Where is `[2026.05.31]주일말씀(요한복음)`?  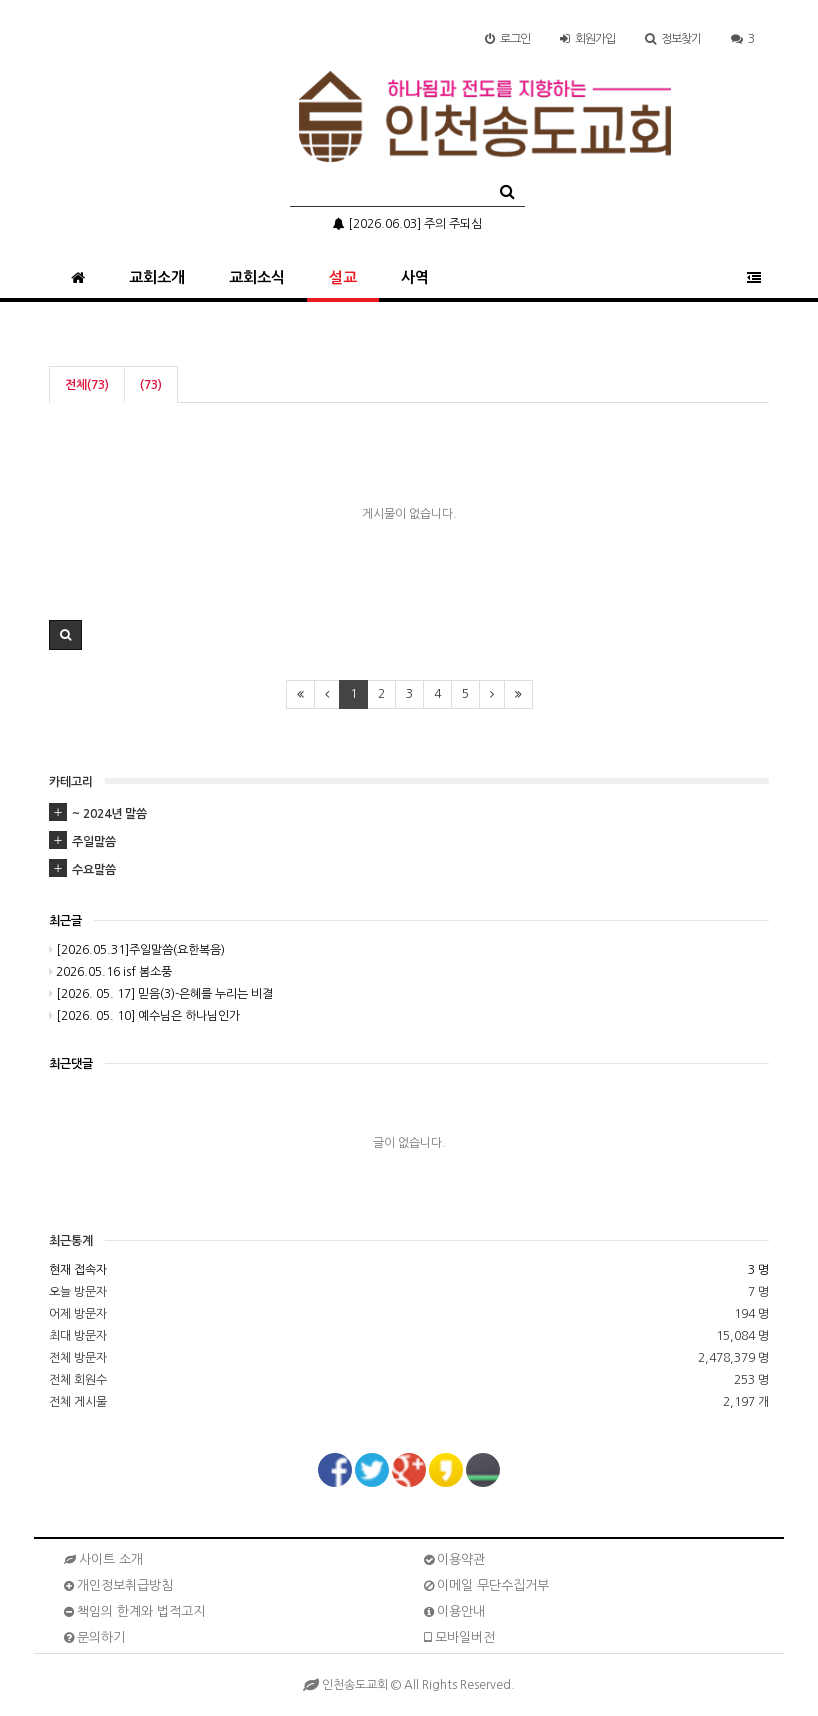
[2026.05.31]주일말씀(요한복음) is located at coordinates (137, 950).